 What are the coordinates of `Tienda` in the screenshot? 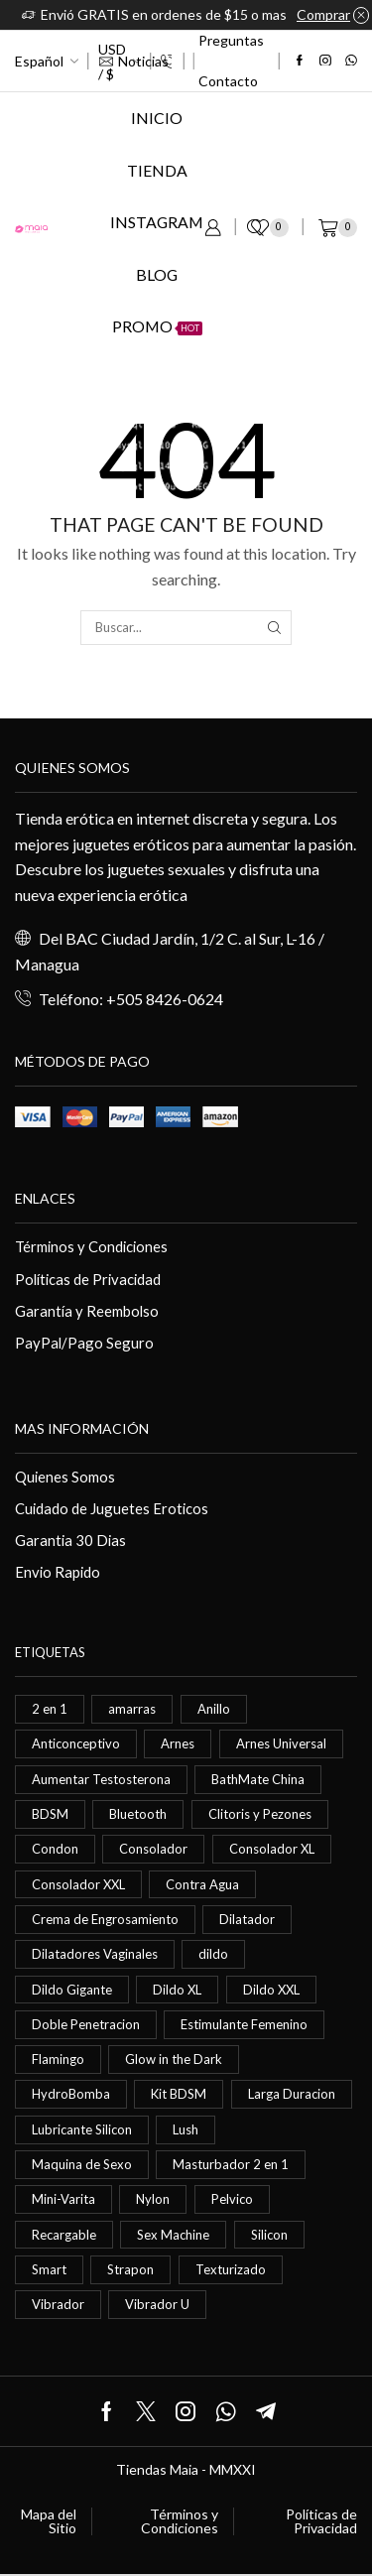 It's located at (157, 170).